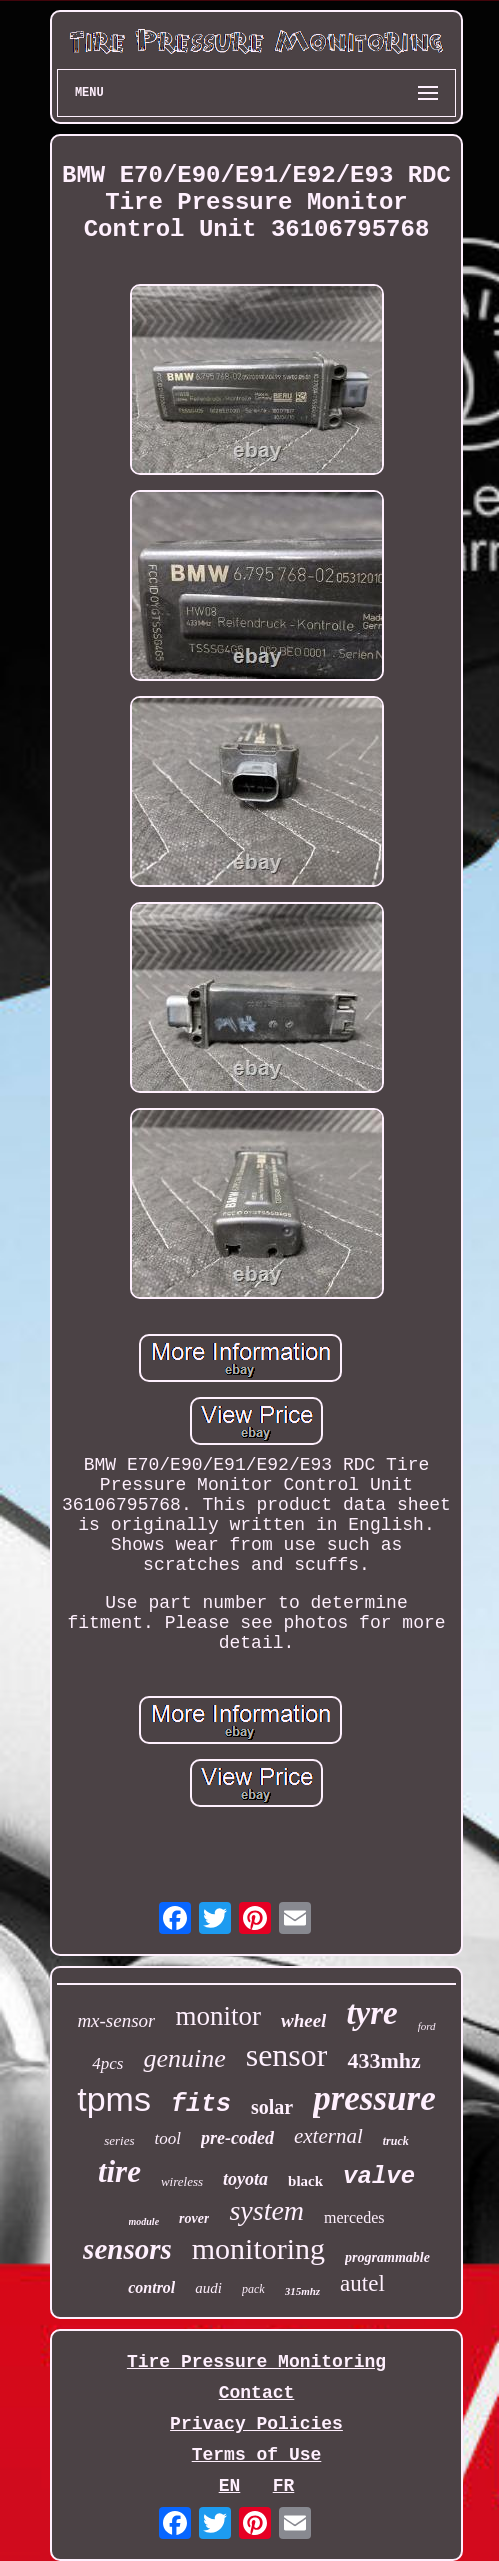 This screenshot has width=499, height=2561. What do you see at coordinates (284, 2486) in the screenshot?
I see `FR` at bounding box center [284, 2486].